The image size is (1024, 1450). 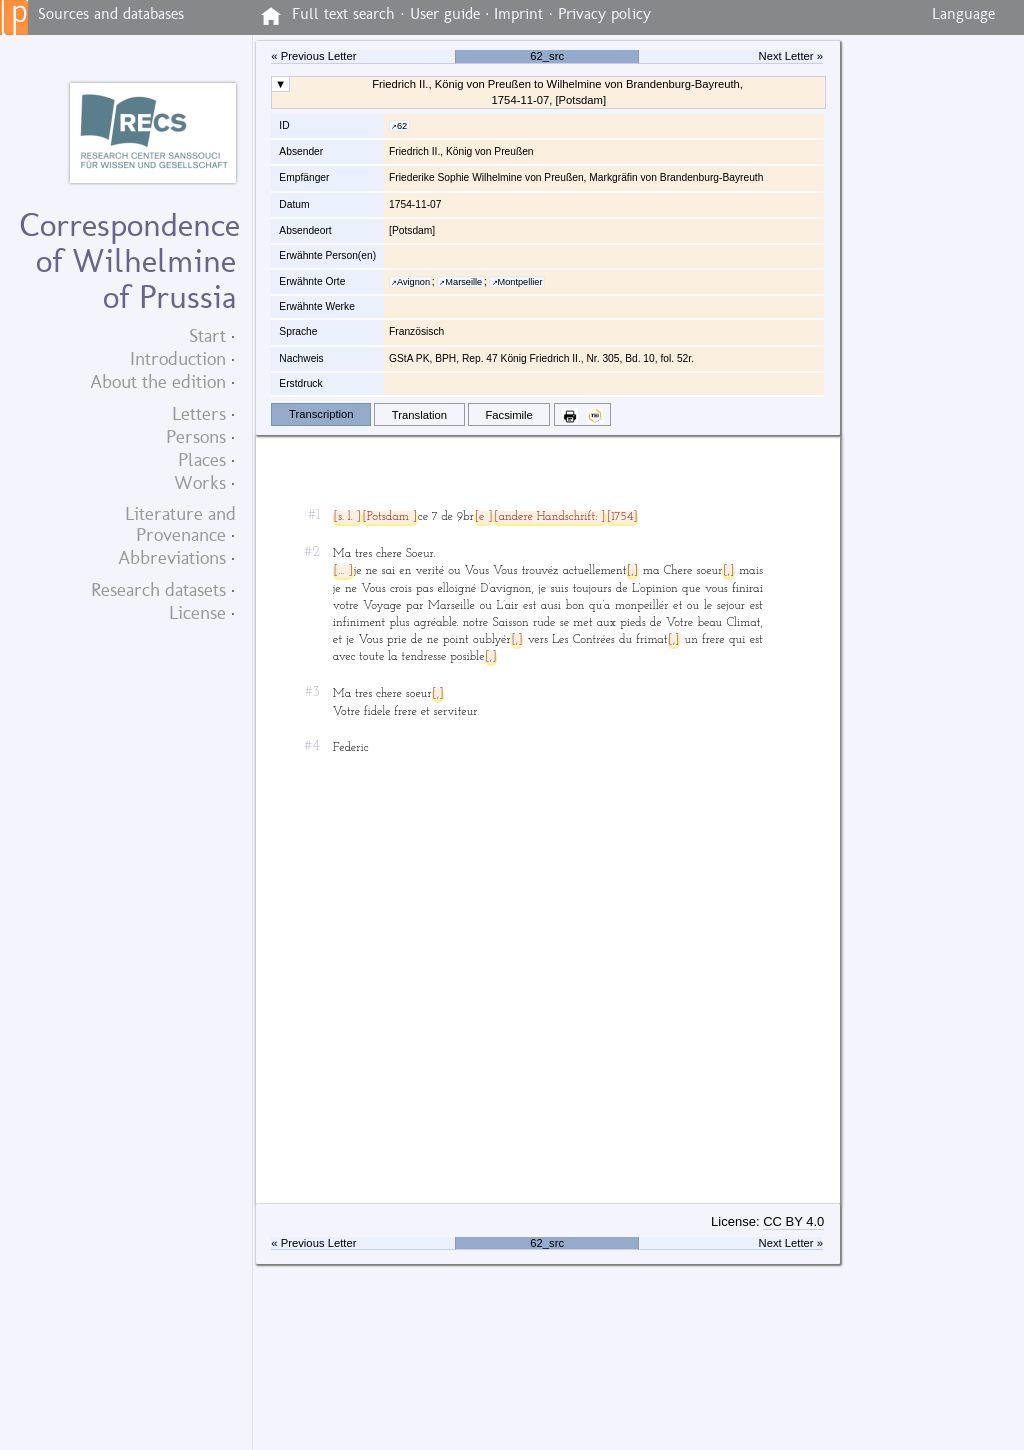 I want to click on 62, so click(x=402, y=126).